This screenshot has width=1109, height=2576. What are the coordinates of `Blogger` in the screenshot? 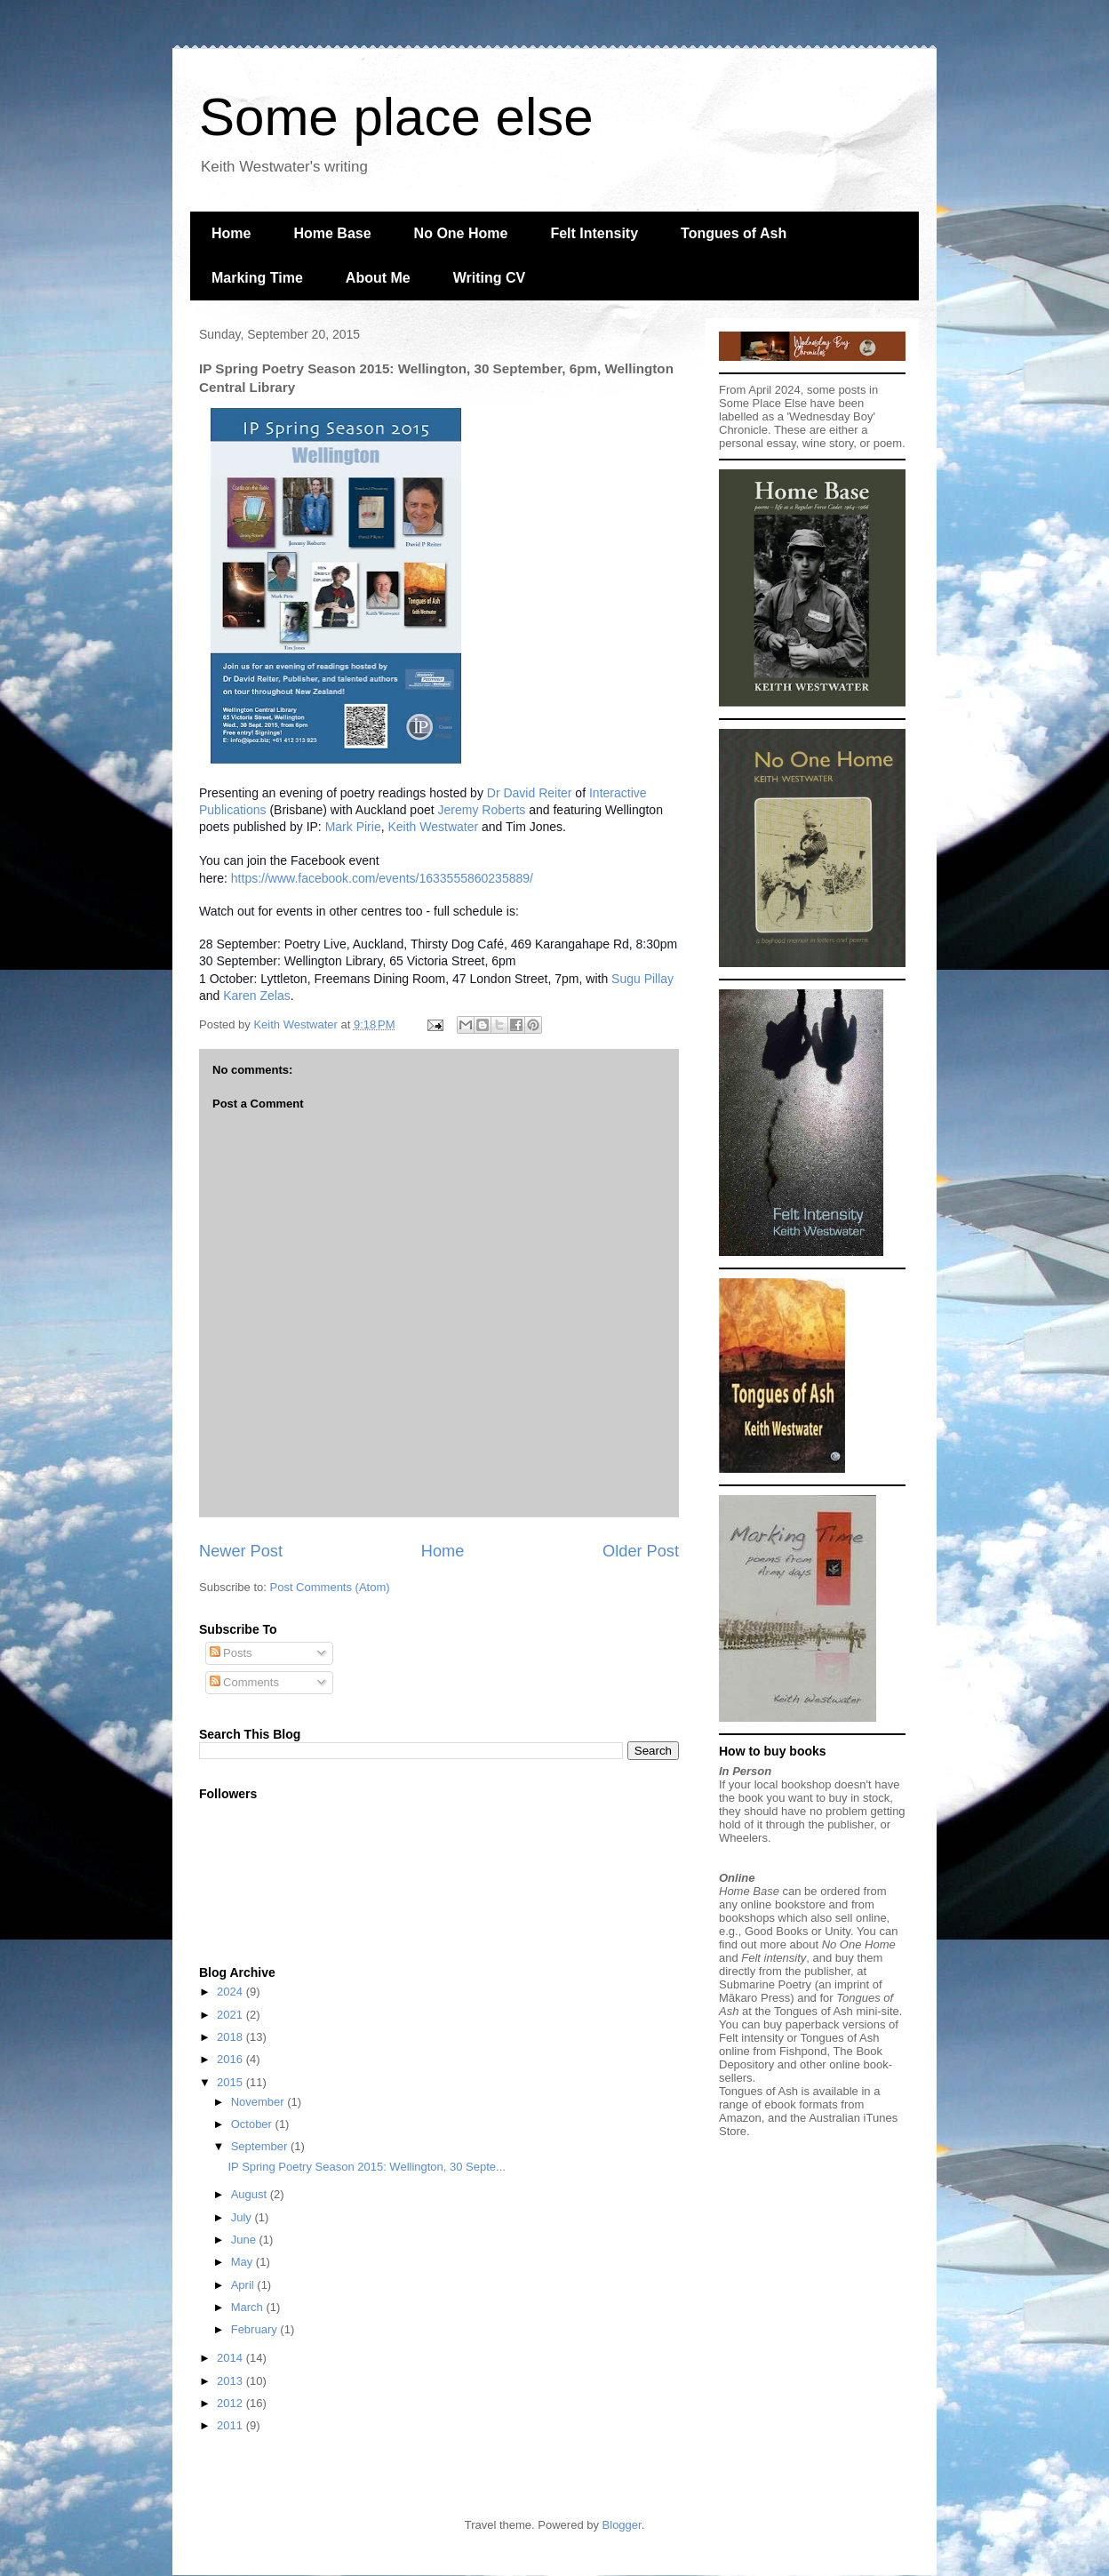 It's located at (622, 2525).